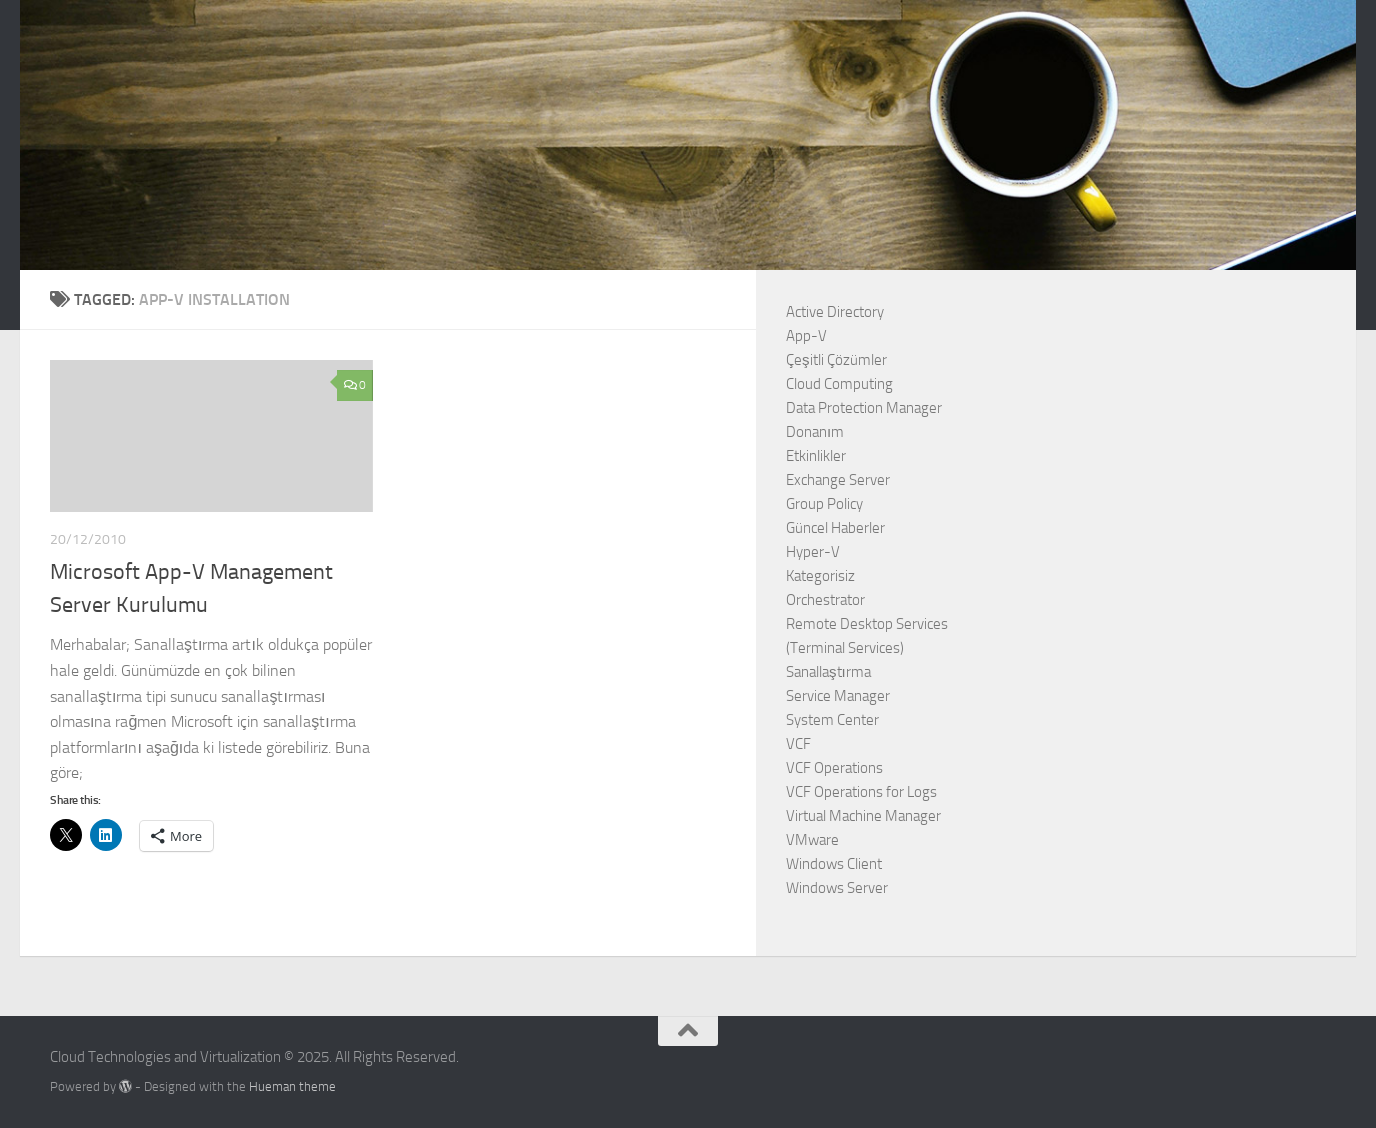 The height and width of the screenshot is (1128, 1376). Describe the element at coordinates (835, 528) in the screenshot. I see `Güncel Haberler` at that location.